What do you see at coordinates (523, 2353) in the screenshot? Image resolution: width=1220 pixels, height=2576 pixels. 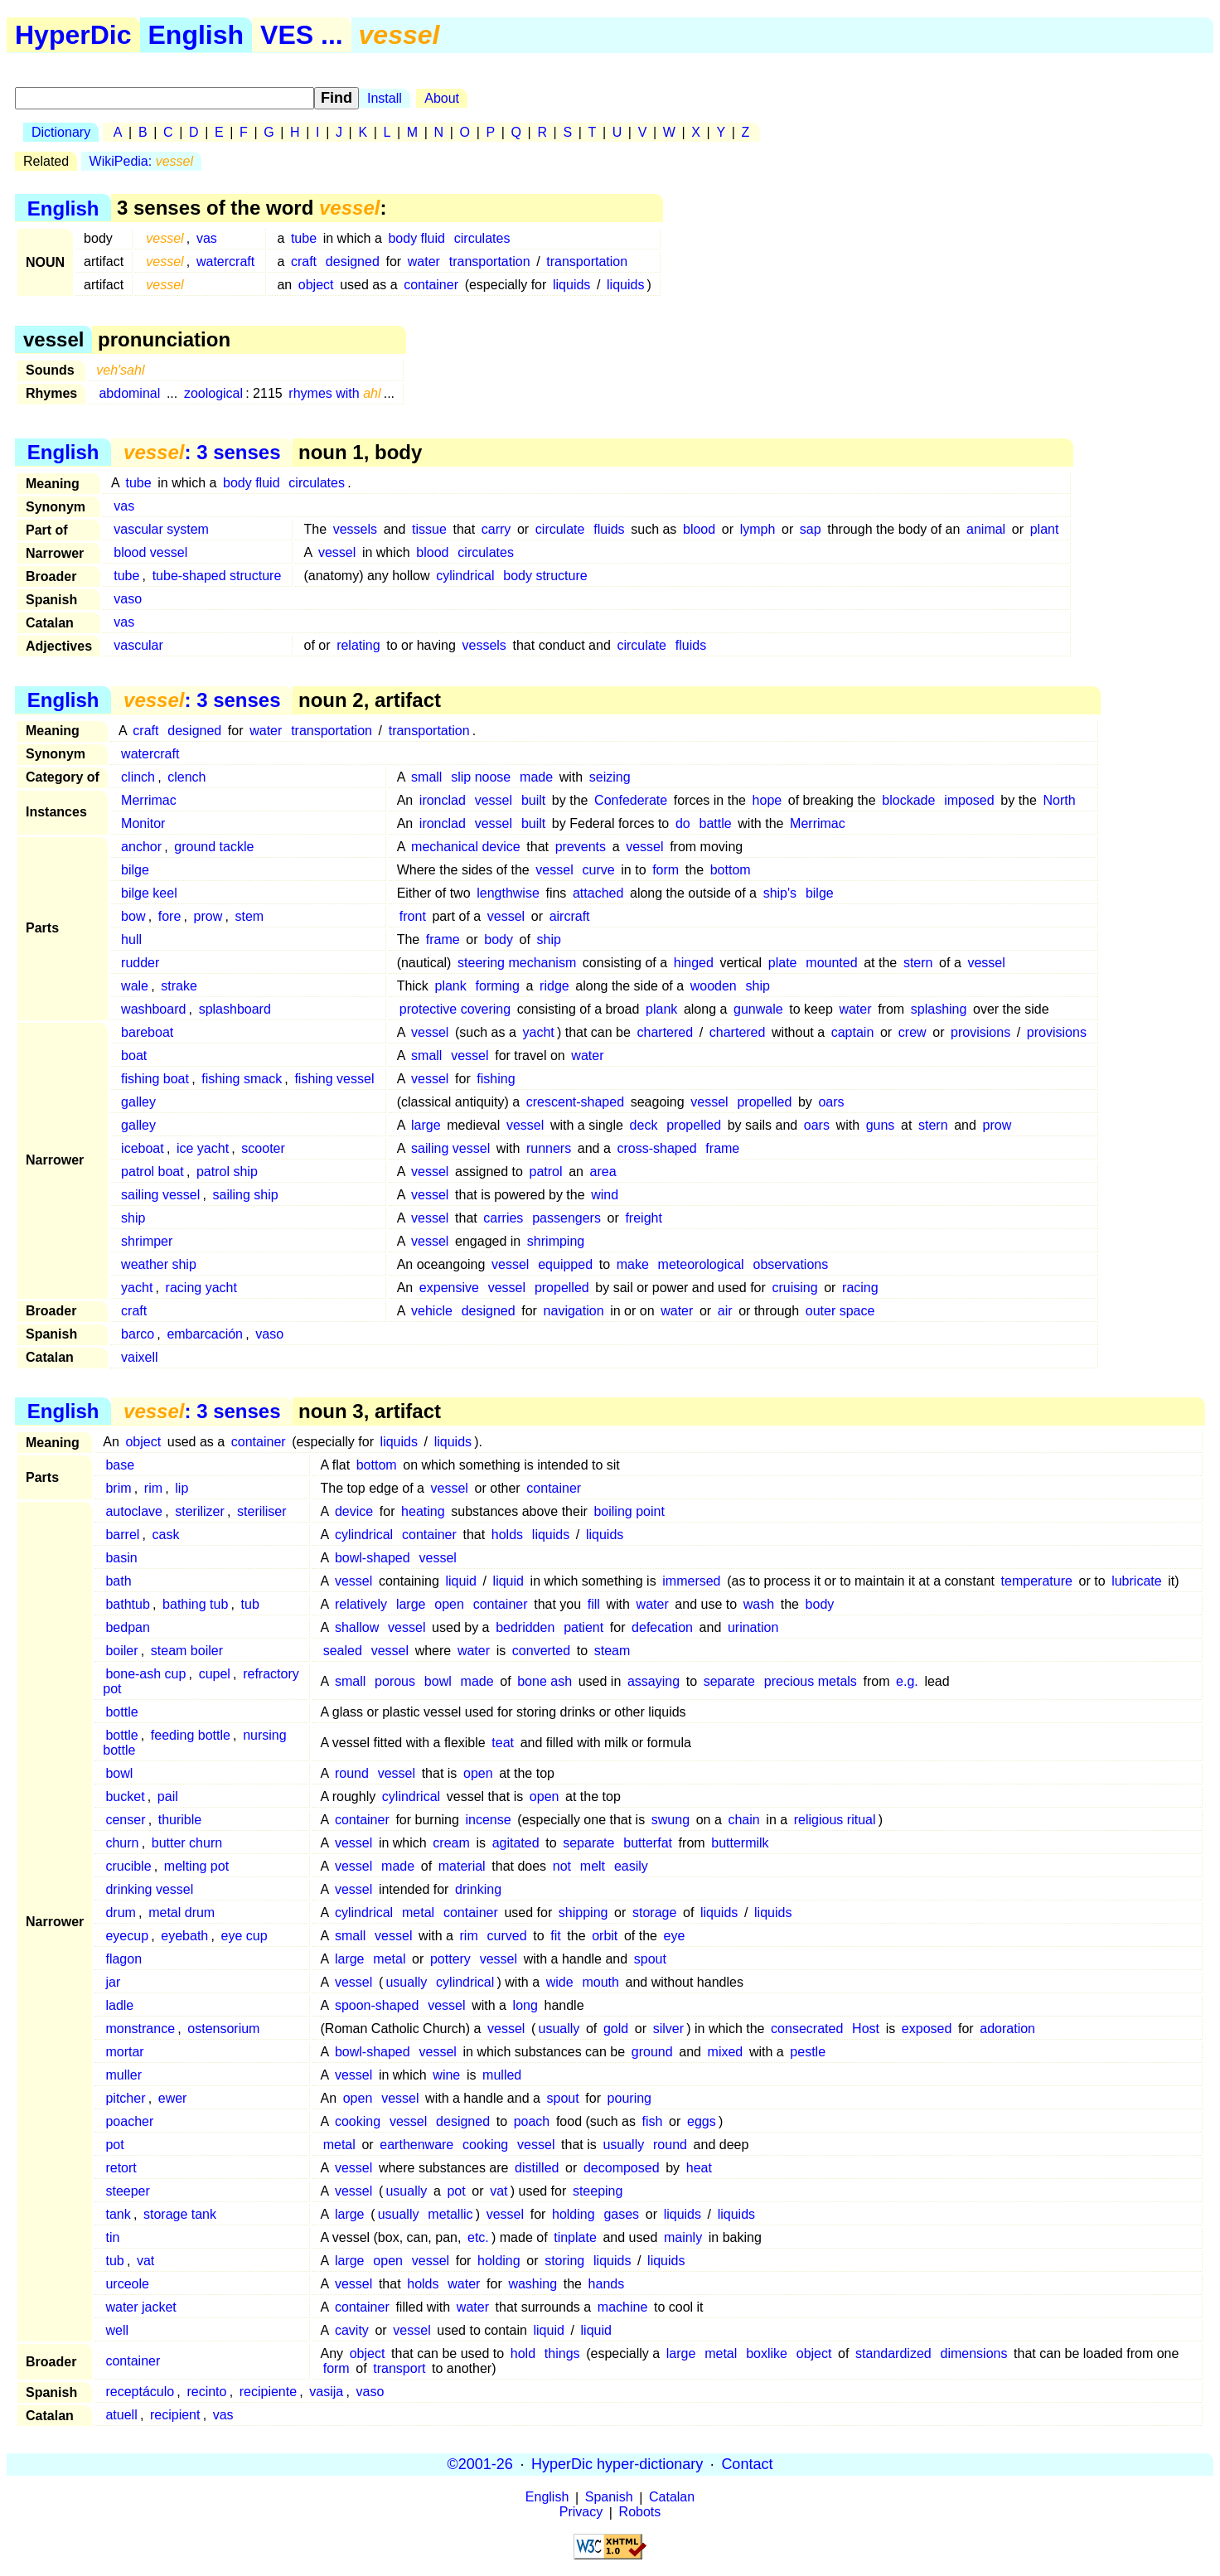 I see `hold` at bounding box center [523, 2353].